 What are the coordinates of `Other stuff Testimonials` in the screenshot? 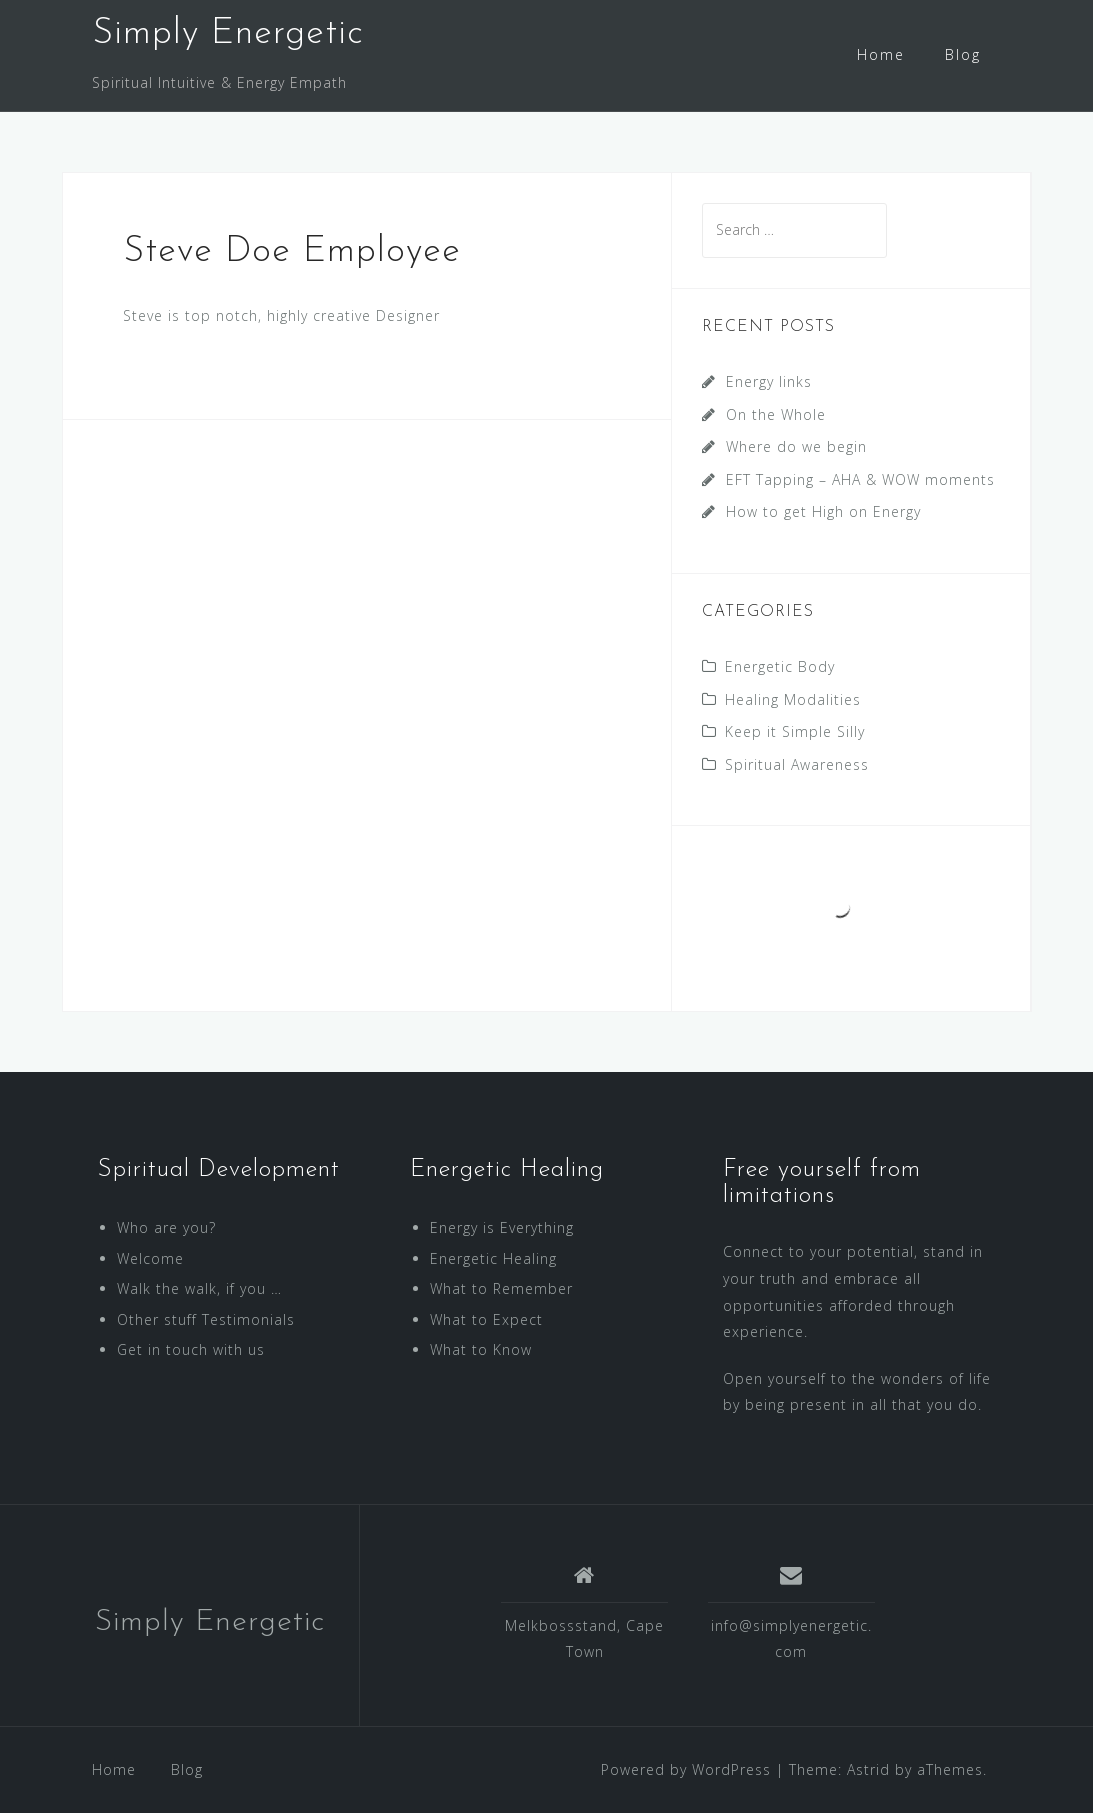 It's located at (206, 1319).